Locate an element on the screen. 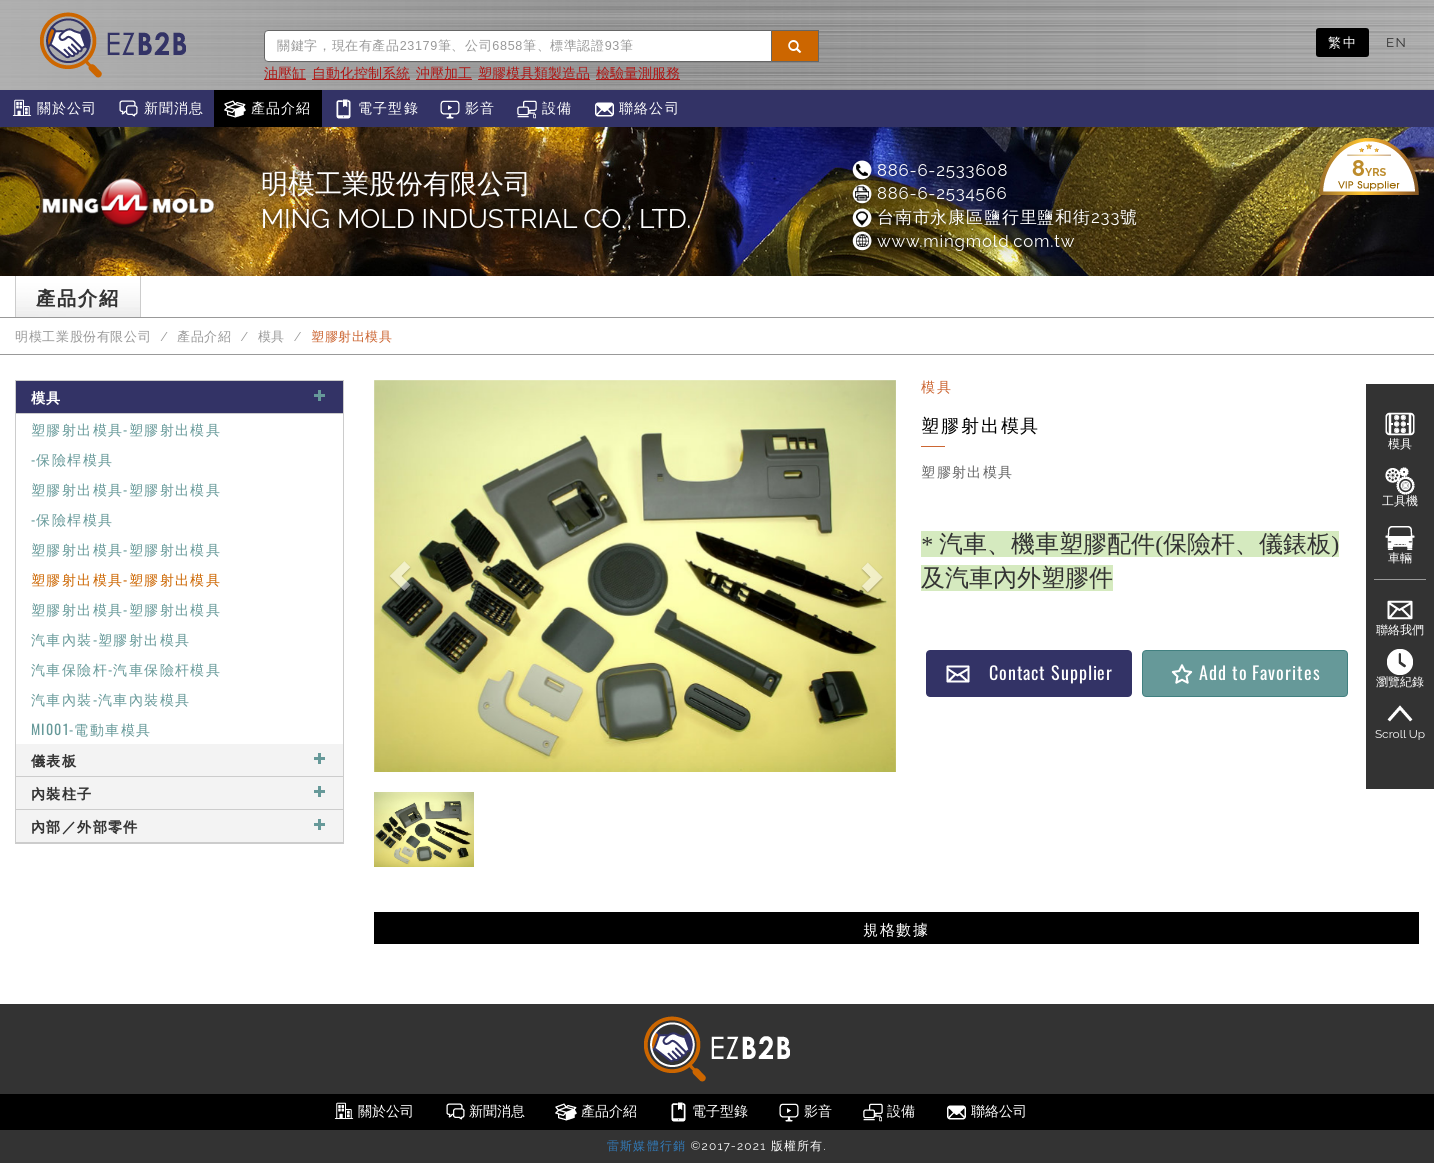  汽車內裝-塑膠射出模具 is located at coordinates (110, 638).